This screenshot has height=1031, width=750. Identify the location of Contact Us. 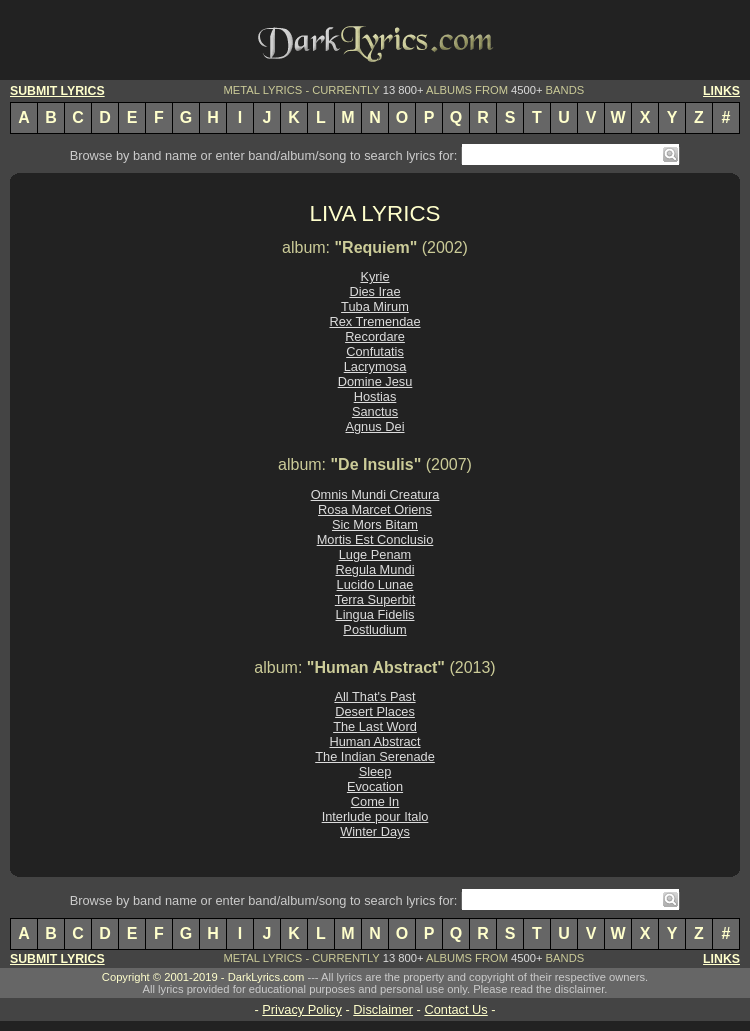
(455, 1009).